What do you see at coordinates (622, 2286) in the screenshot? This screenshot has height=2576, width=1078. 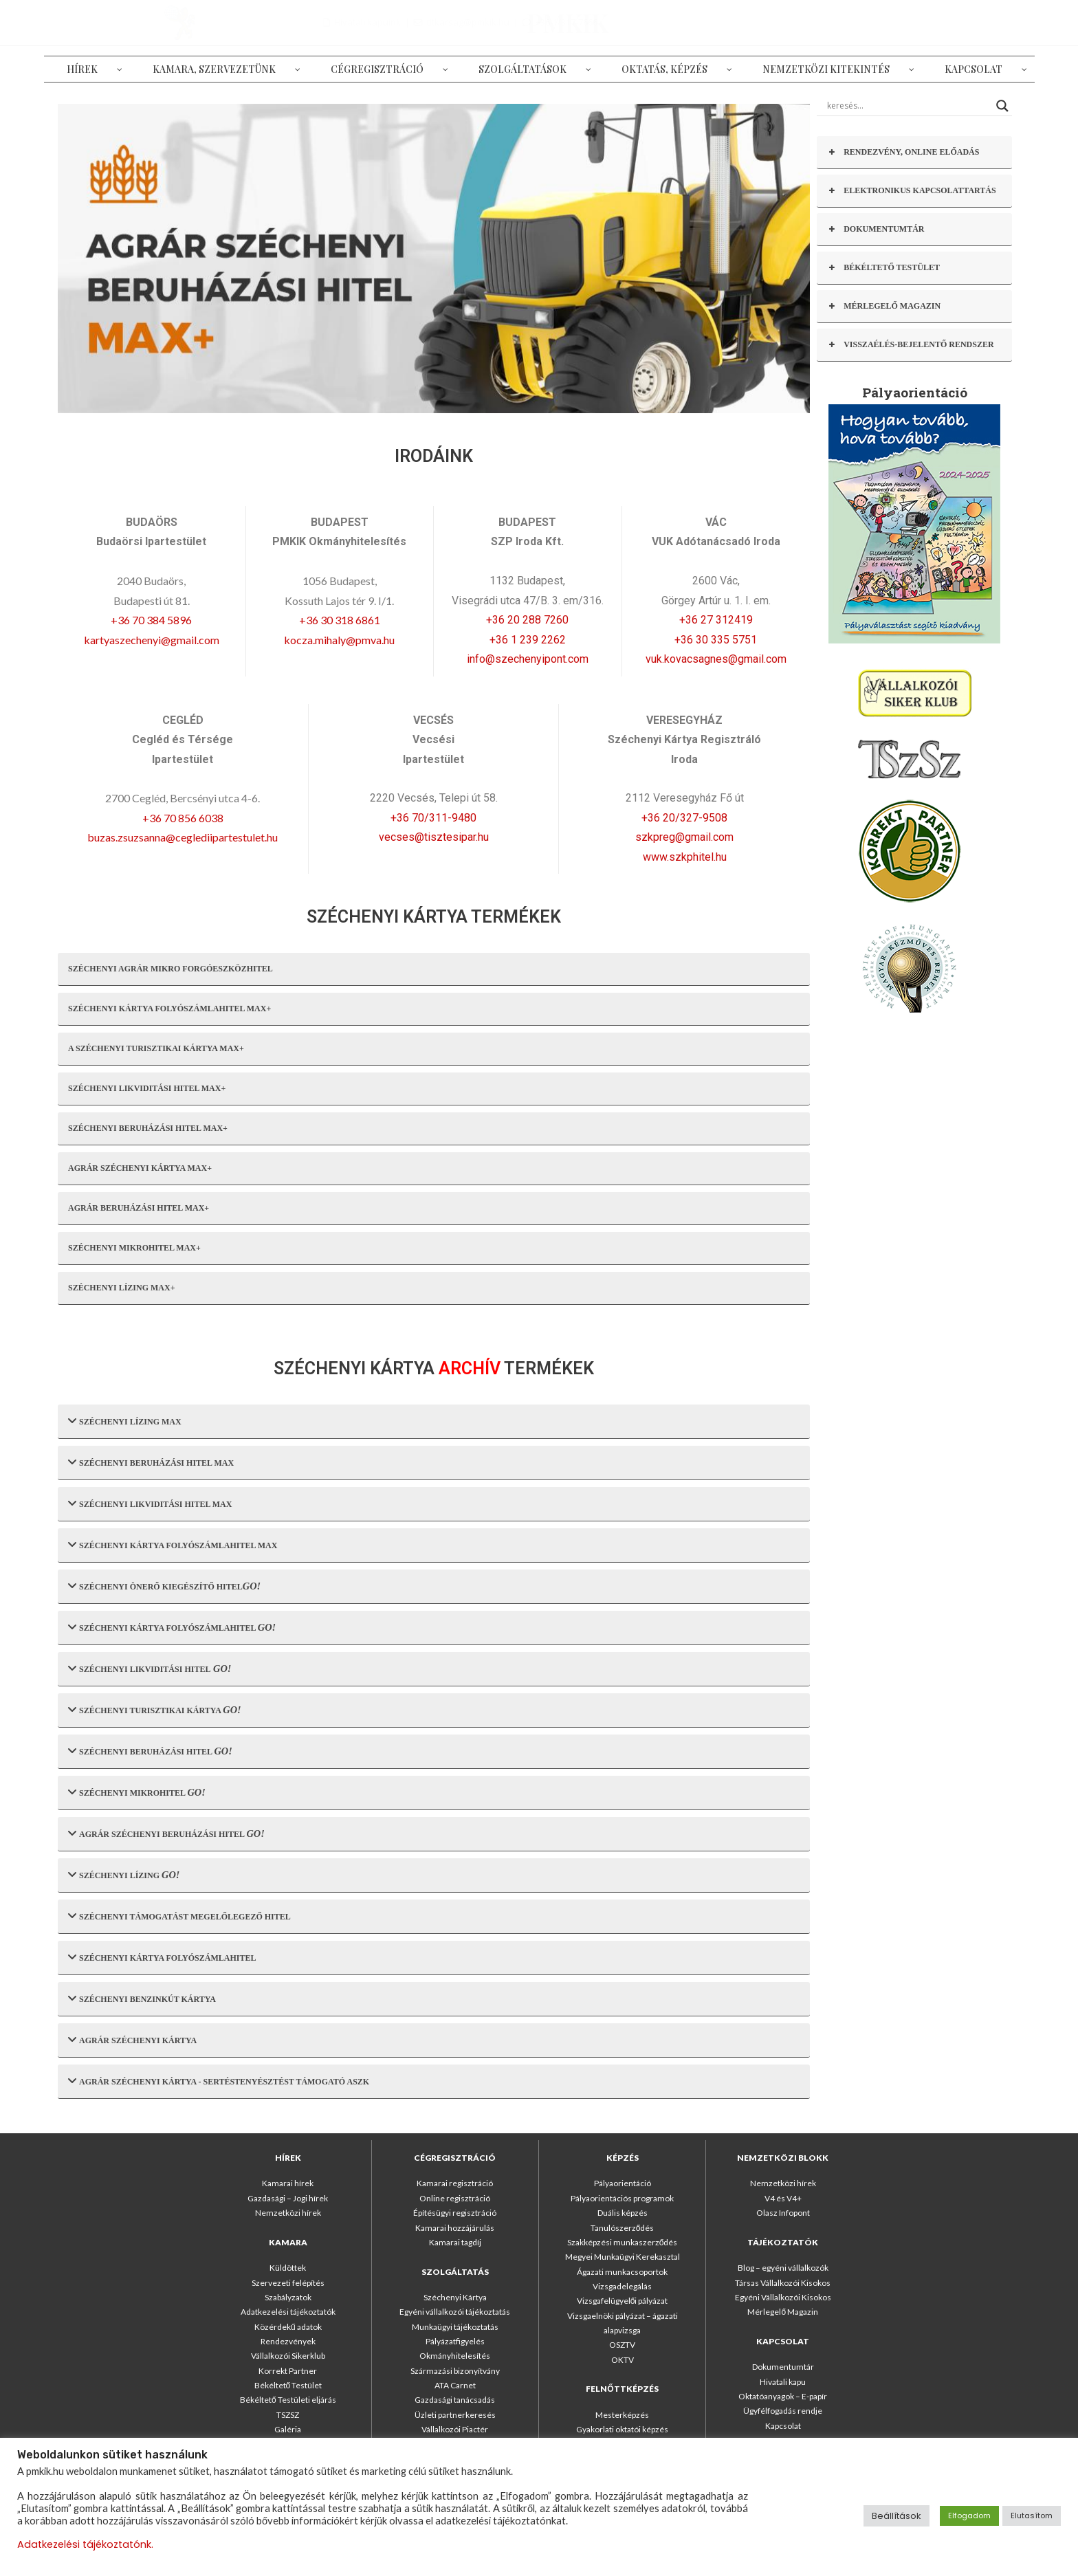 I see `Vizsgadelegálás` at bounding box center [622, 2286].